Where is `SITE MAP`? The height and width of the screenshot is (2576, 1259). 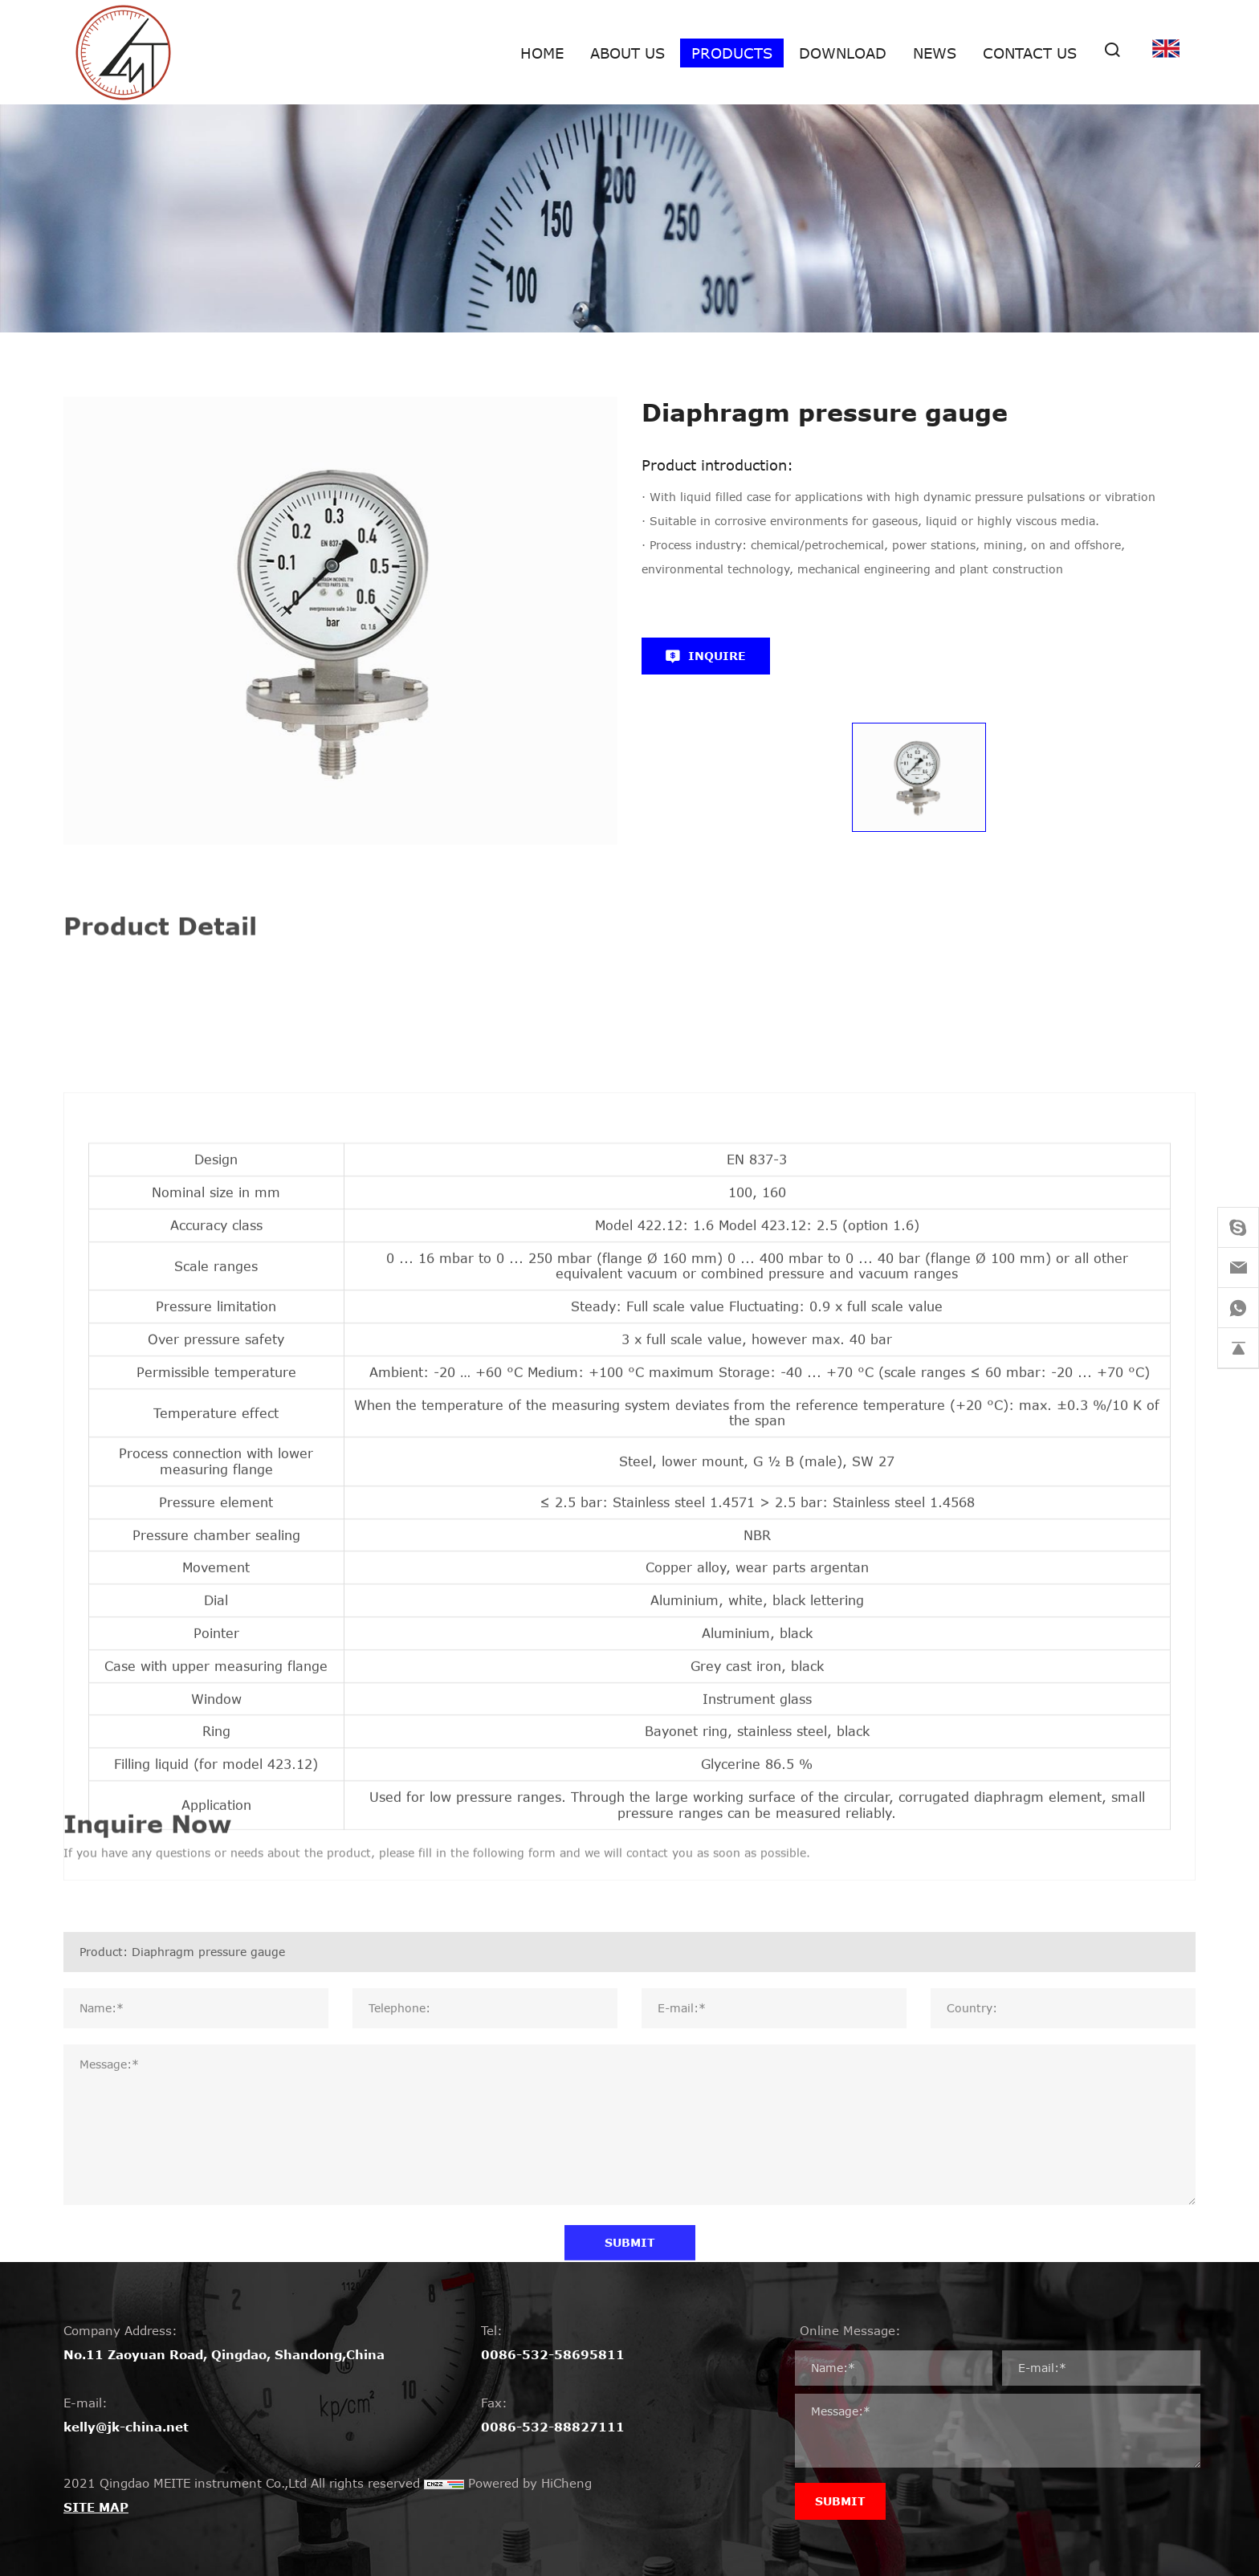 SITE MAP is located at coordinates (95, 2507).